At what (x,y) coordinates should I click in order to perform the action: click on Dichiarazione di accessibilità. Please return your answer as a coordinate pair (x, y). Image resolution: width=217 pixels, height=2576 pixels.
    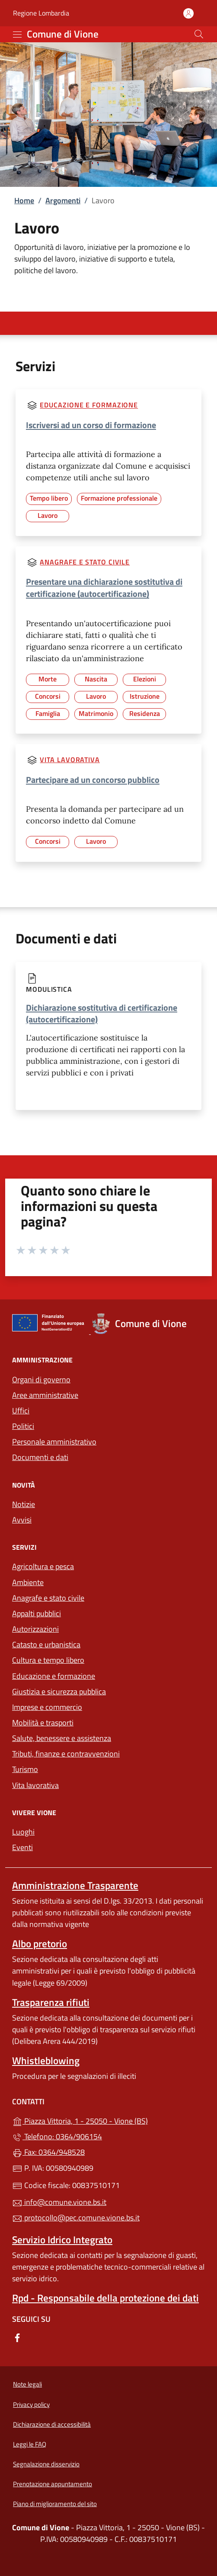
    Looking at the image, I should click on (52, 2424).